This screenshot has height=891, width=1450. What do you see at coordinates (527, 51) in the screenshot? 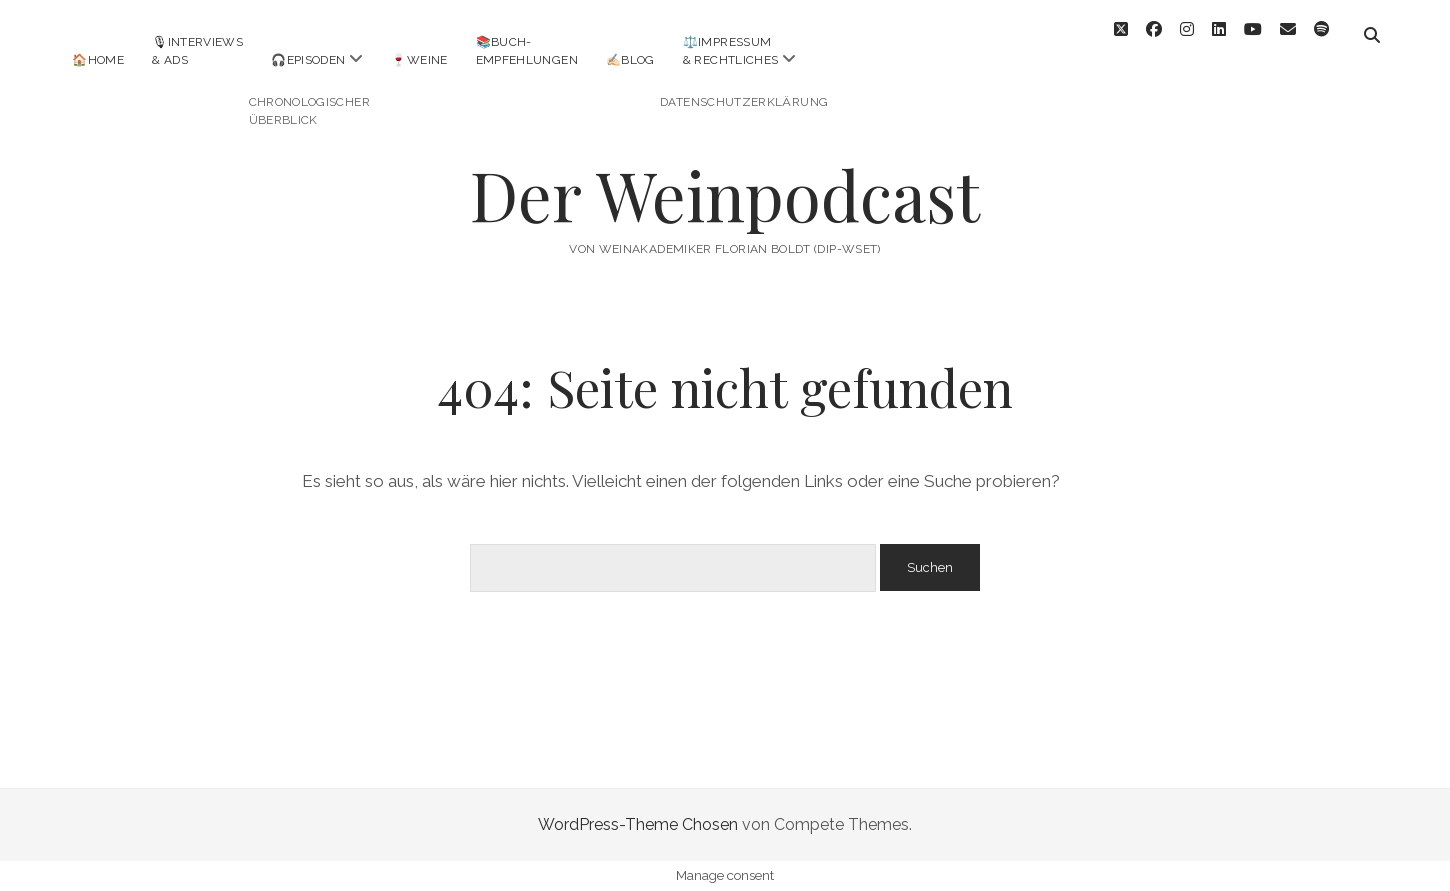
I see `📚Buch-empfehlungen` at bounding box center [527, 51].